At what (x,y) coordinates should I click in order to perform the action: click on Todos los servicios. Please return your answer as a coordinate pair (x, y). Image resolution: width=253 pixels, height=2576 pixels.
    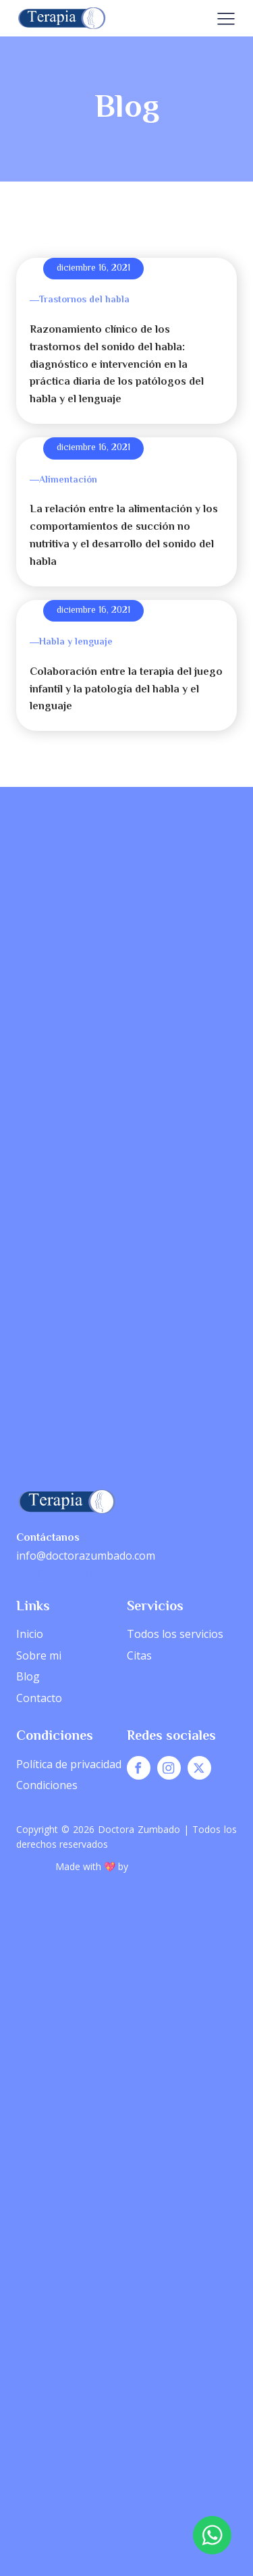
    Looking at the image, I should click on (175, 1633).